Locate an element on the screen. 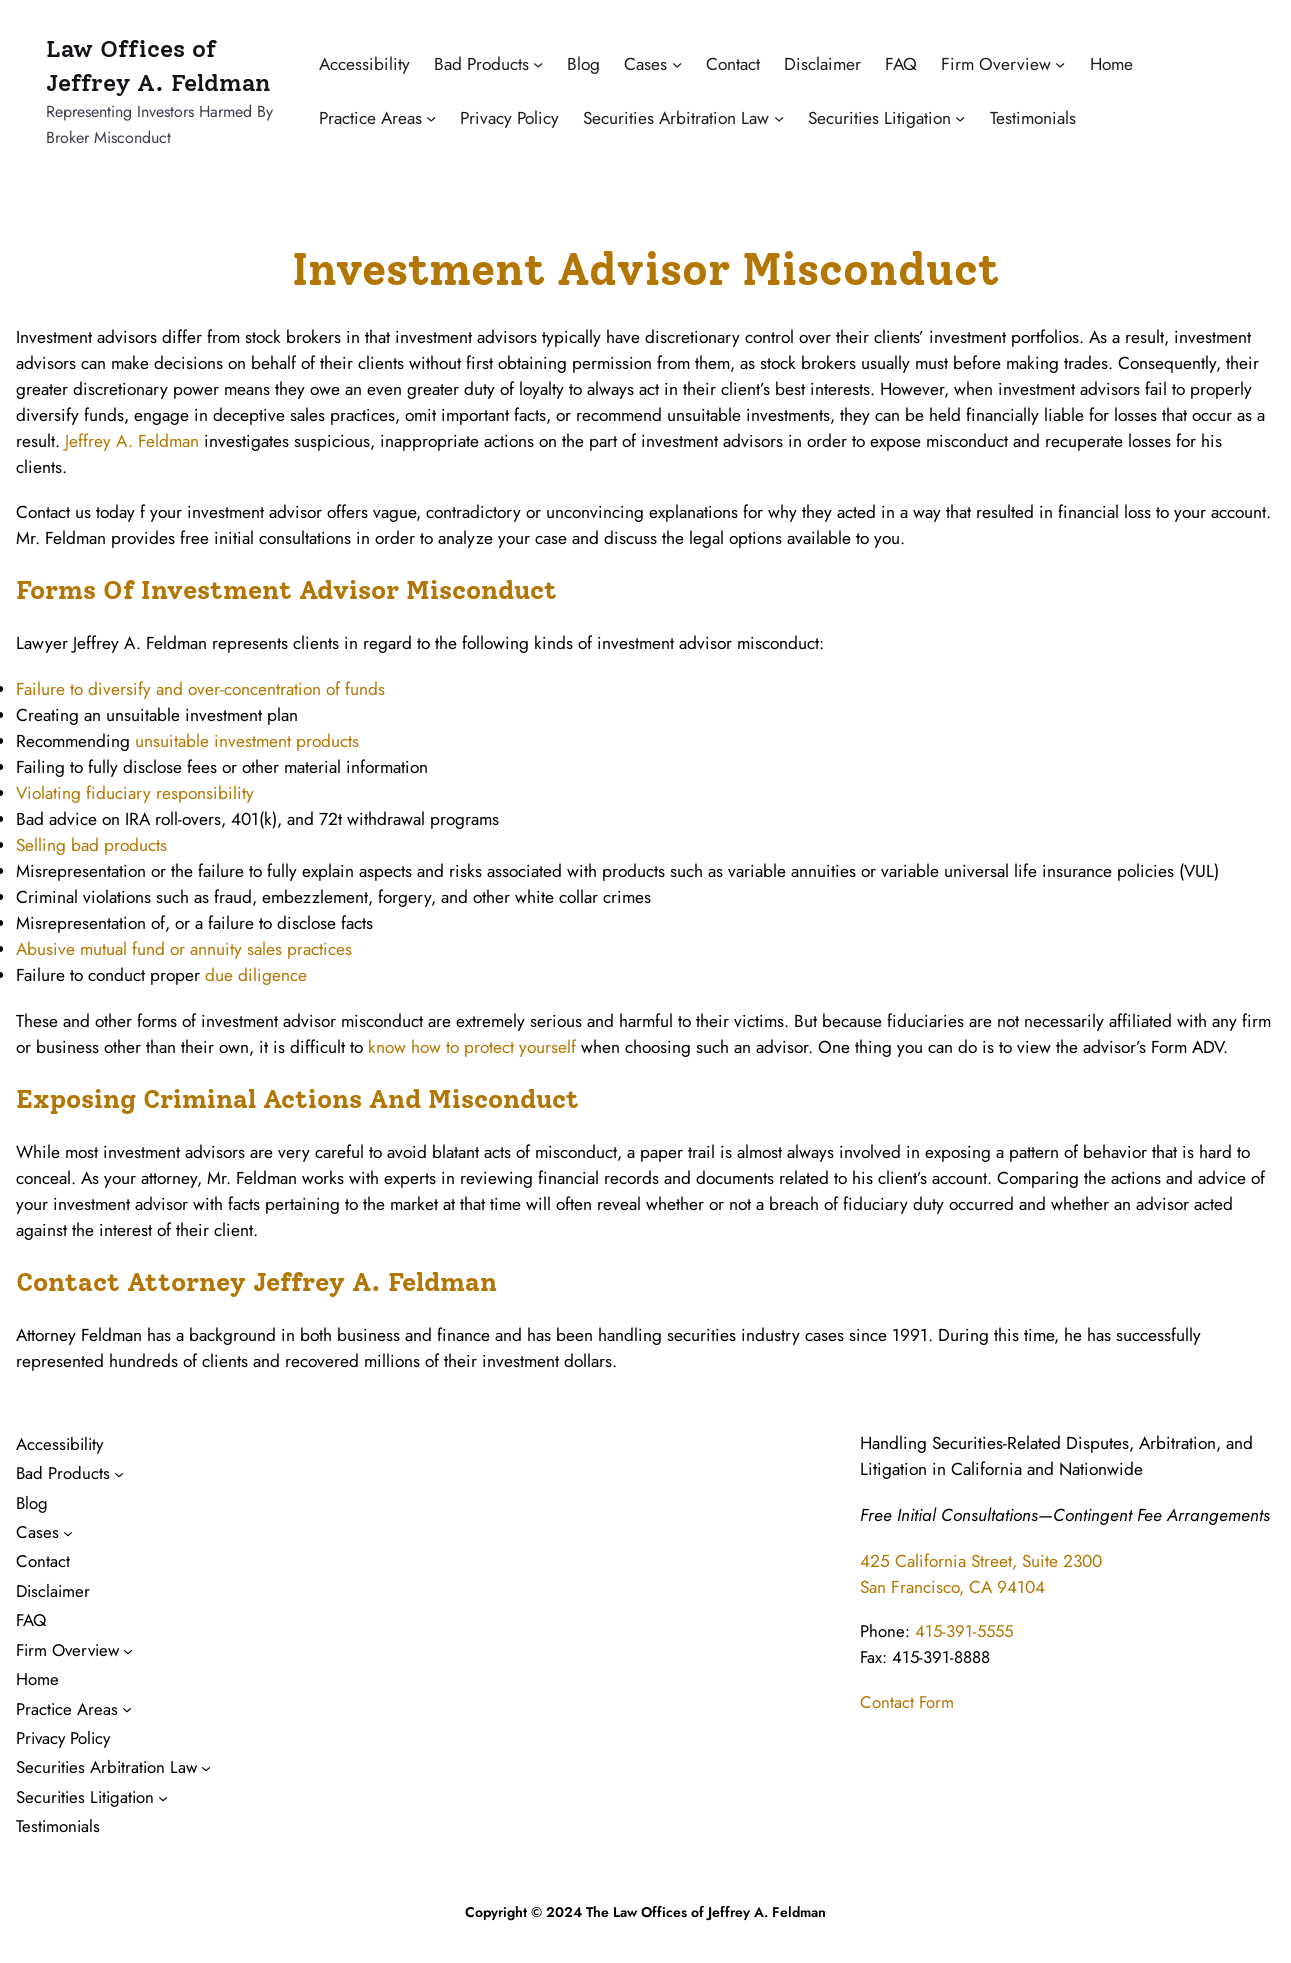  Contact Form is located at coordinates (907, 1702).